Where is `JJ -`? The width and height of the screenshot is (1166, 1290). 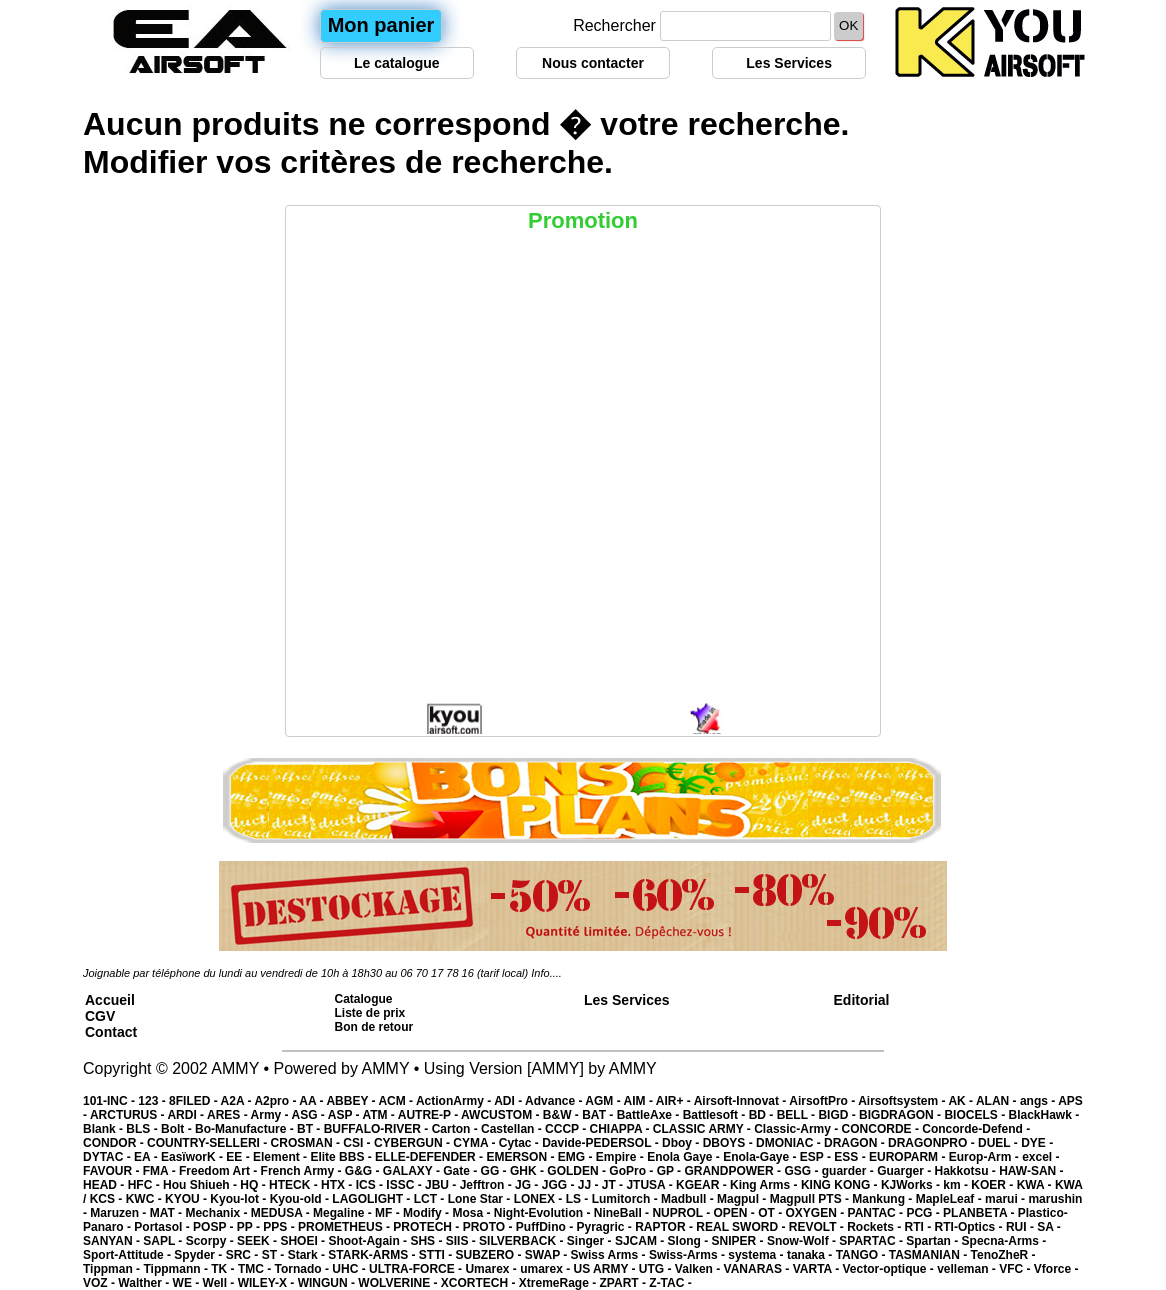 JJ - is located at coordinates (590, 1185).